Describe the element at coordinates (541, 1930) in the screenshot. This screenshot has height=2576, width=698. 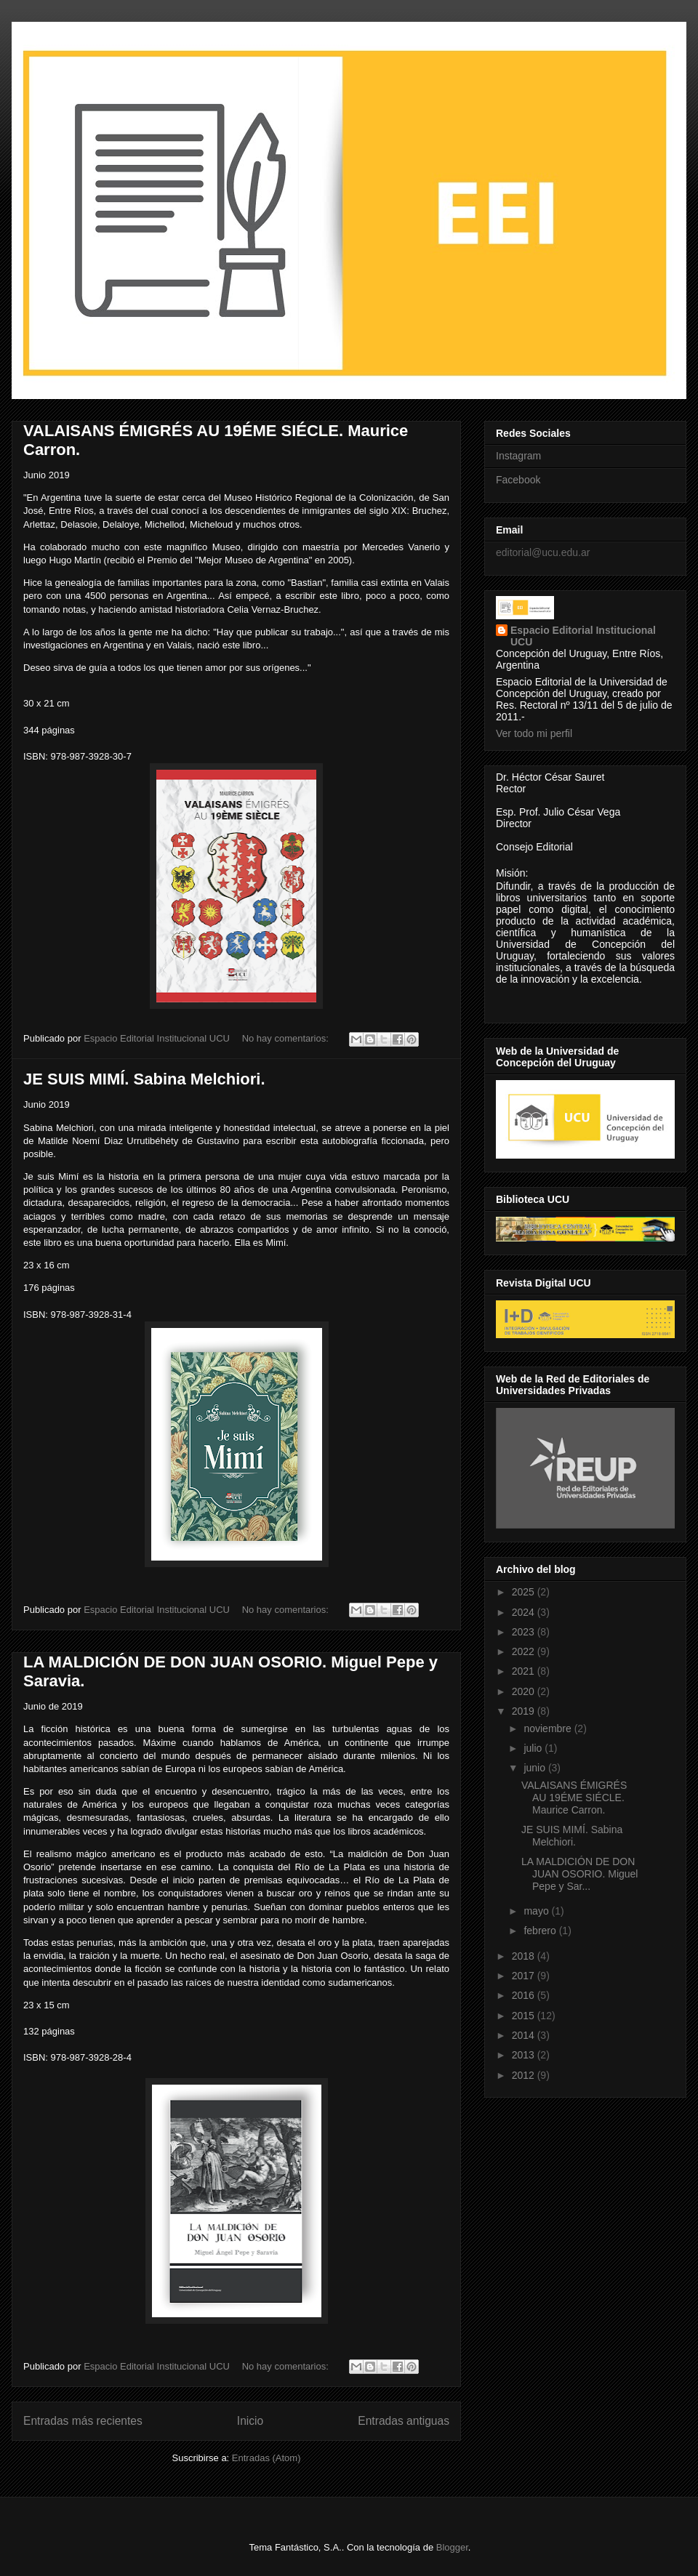
I see `febrero` at that location.